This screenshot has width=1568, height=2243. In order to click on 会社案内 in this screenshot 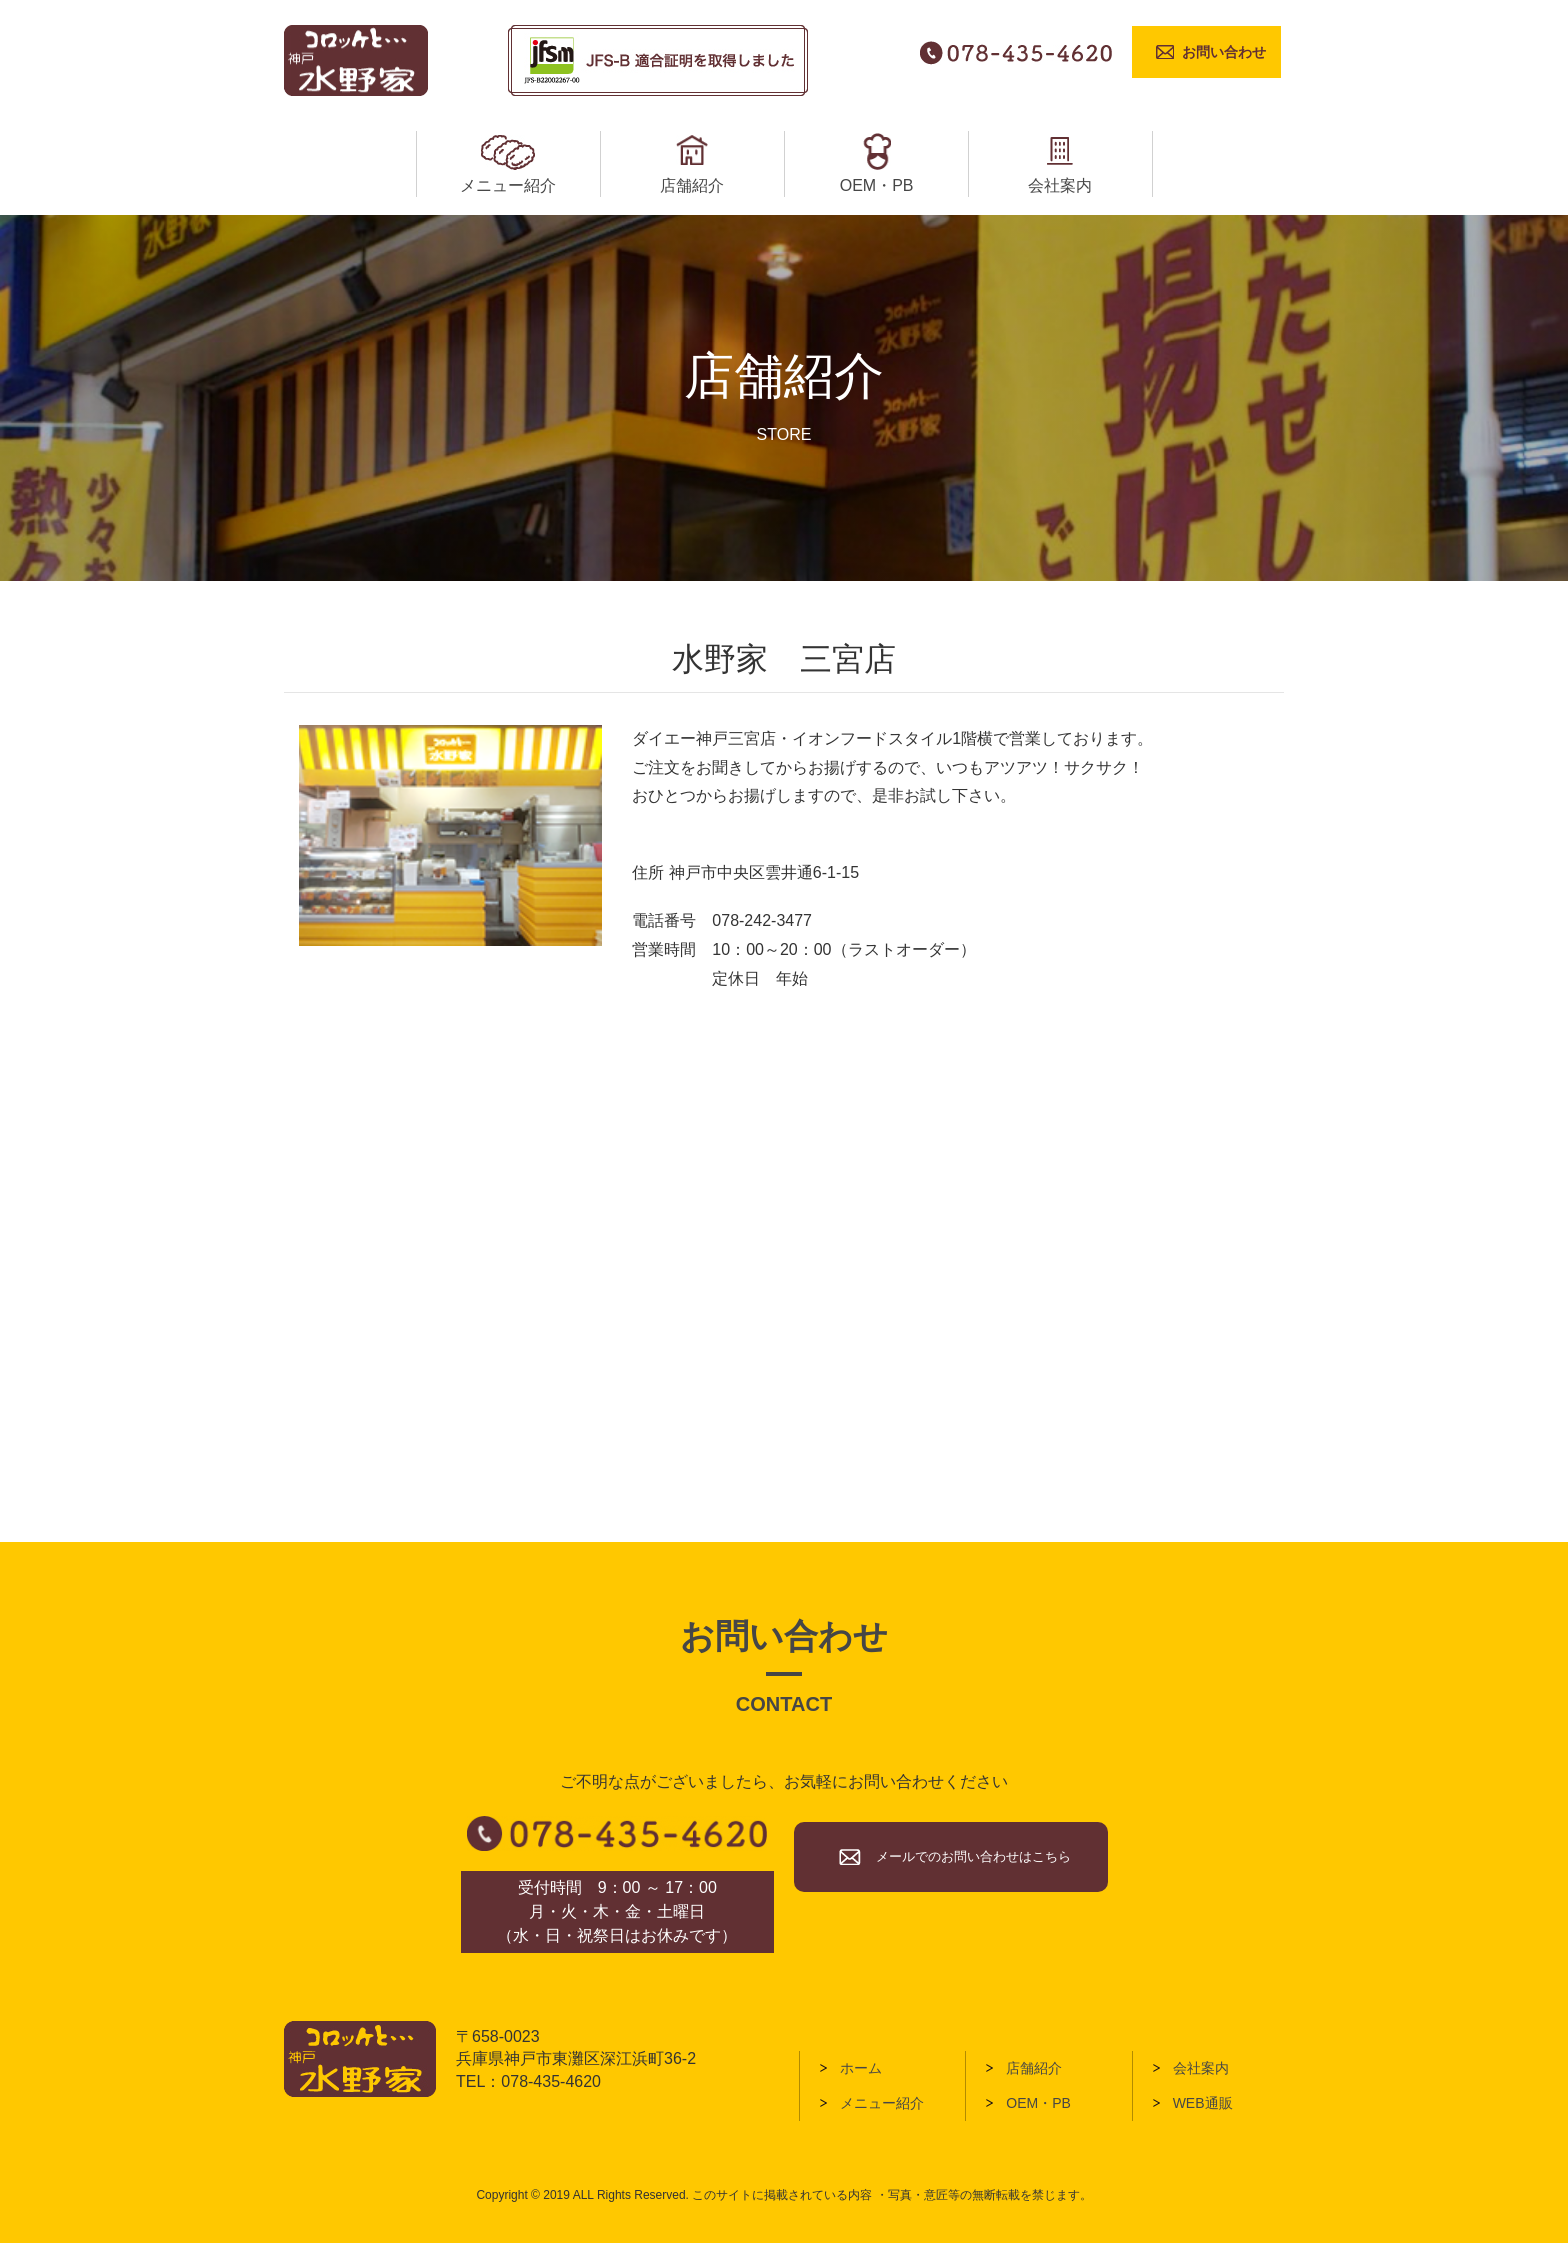, I will do `click(1201, 2068)`.